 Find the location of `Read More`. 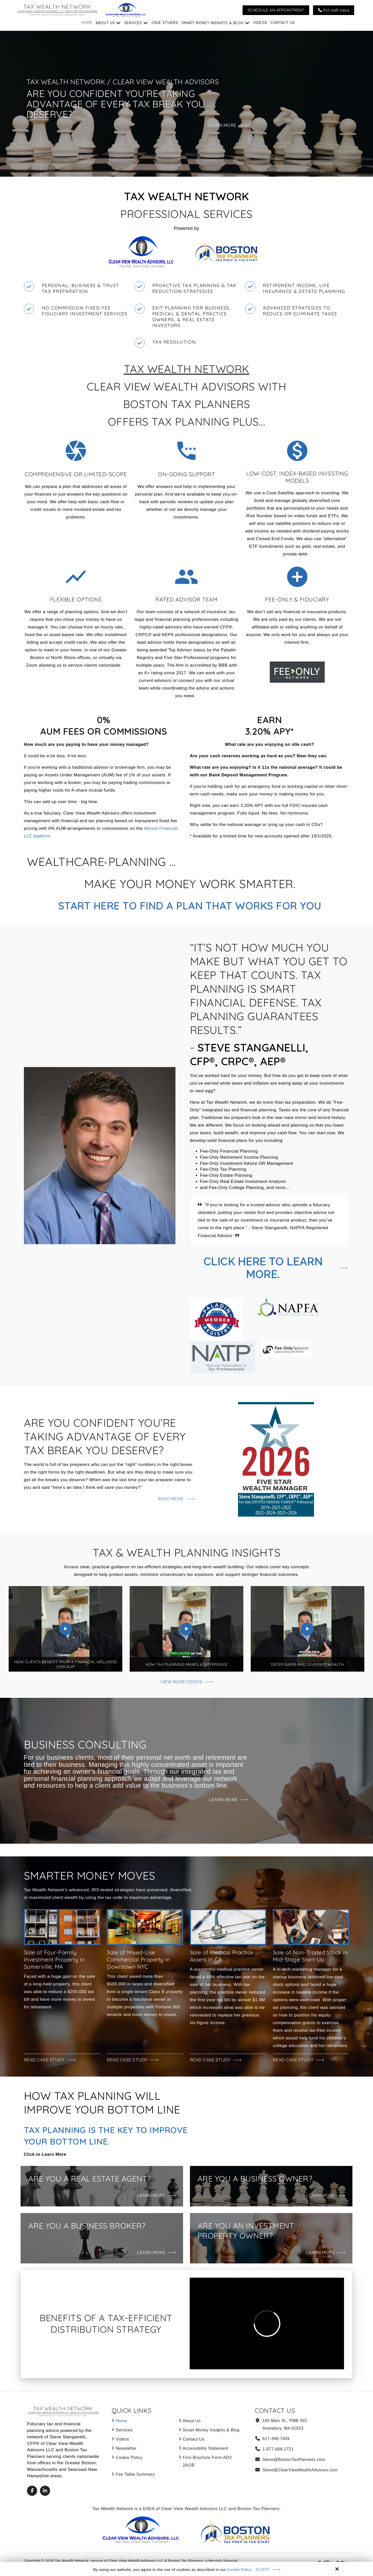

Read More is located at coordinates (170, 1500).